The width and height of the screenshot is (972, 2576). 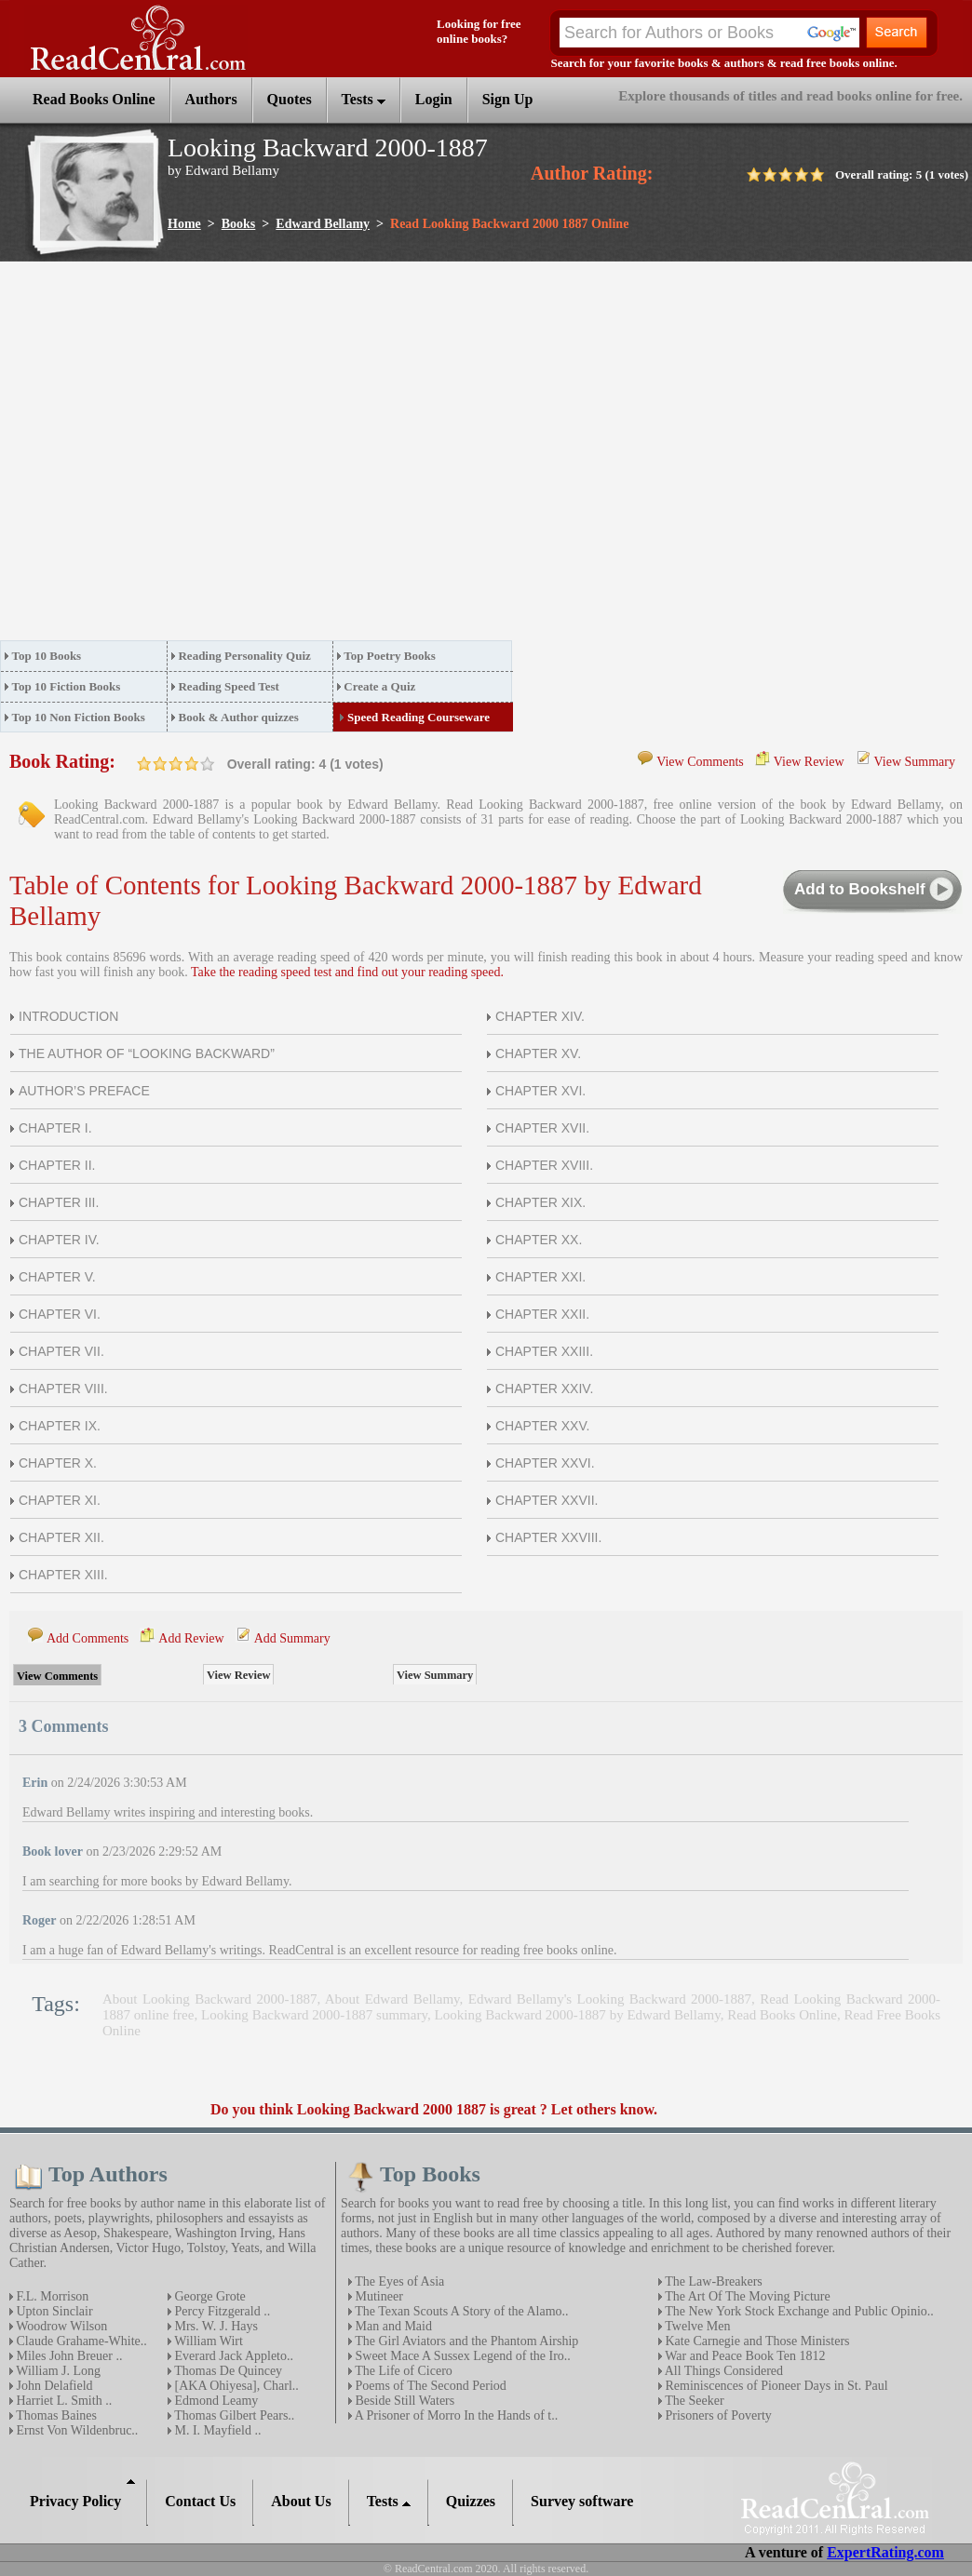 What do you see at coordinates (62, 2401) in the screenshot?
I see `Harriet L. Smith ..` at bounding box center [62, 2401].